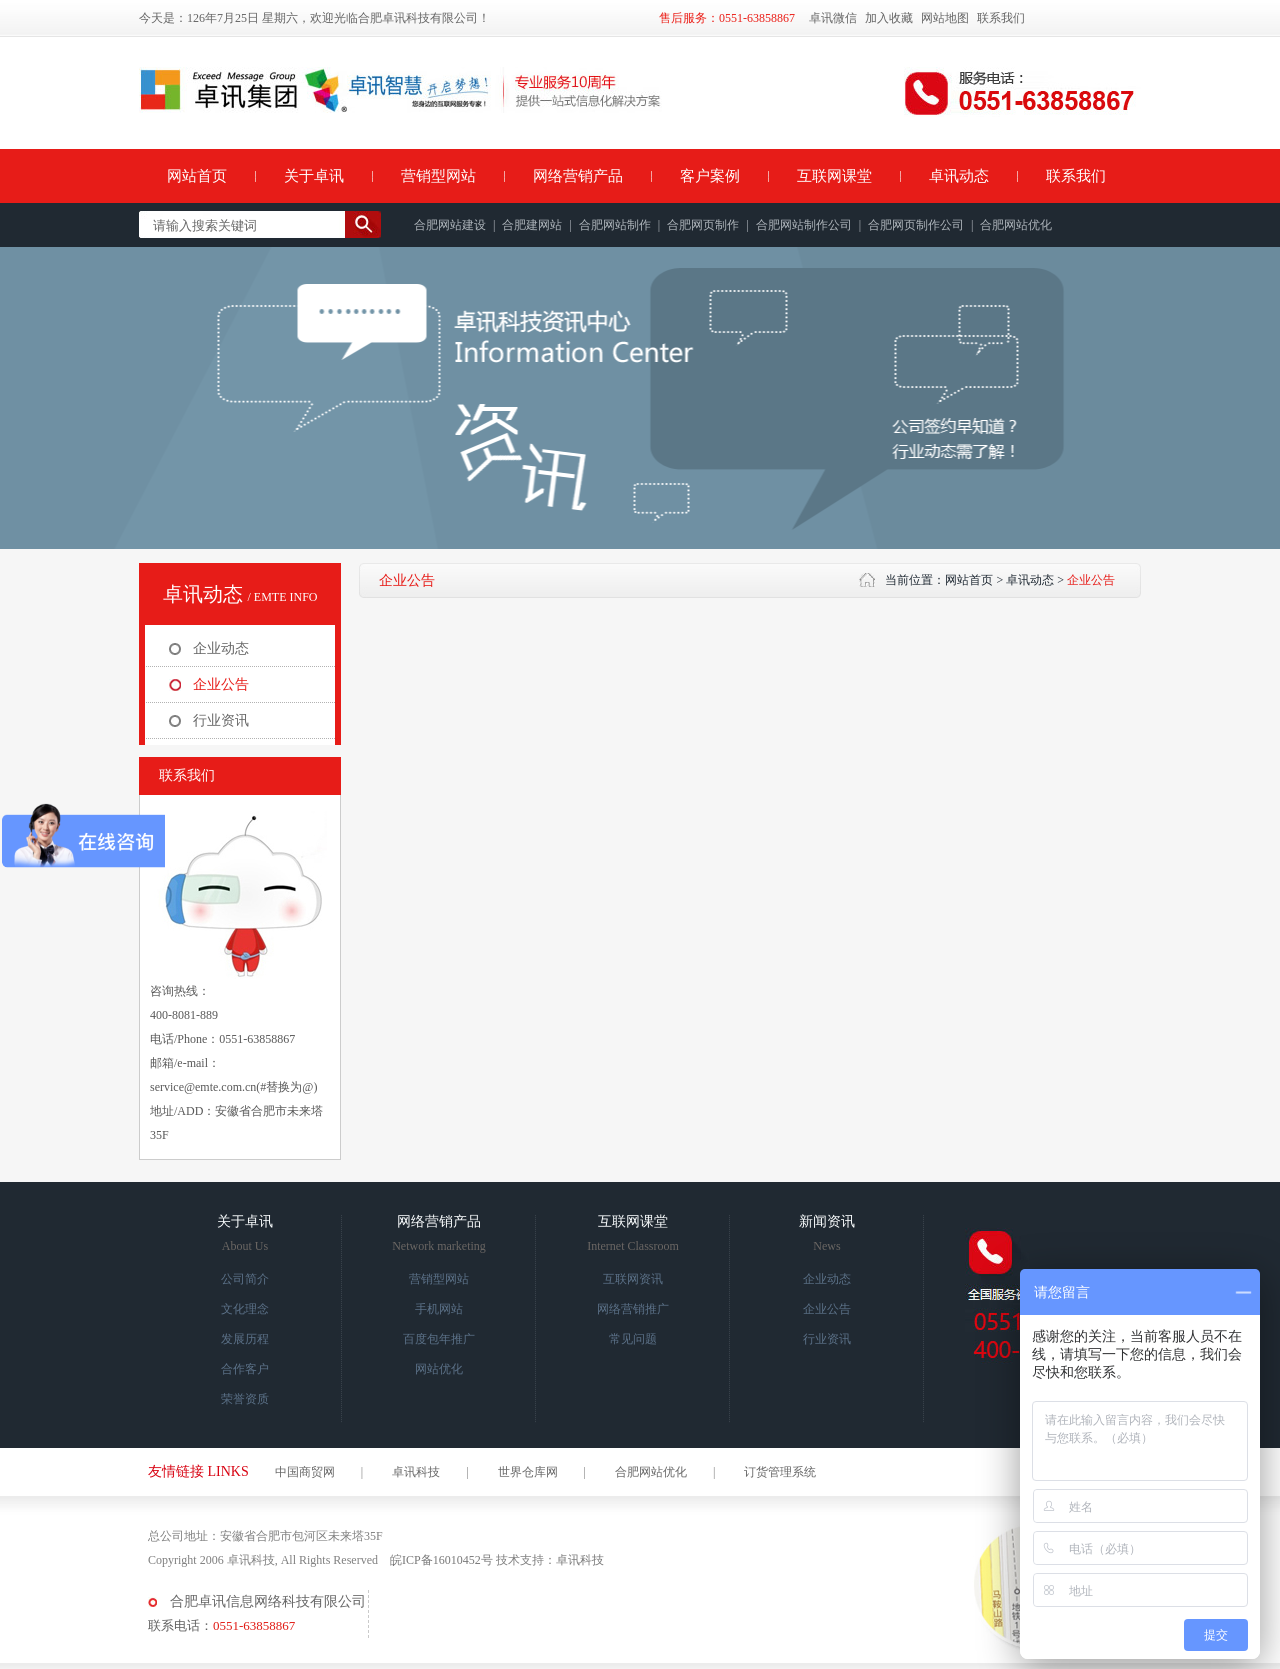 The width and height of the screenshot is (1280, 1669). Describe the element at coordinates (945, 18) in the screenshot. I see `网站地图` at that location.